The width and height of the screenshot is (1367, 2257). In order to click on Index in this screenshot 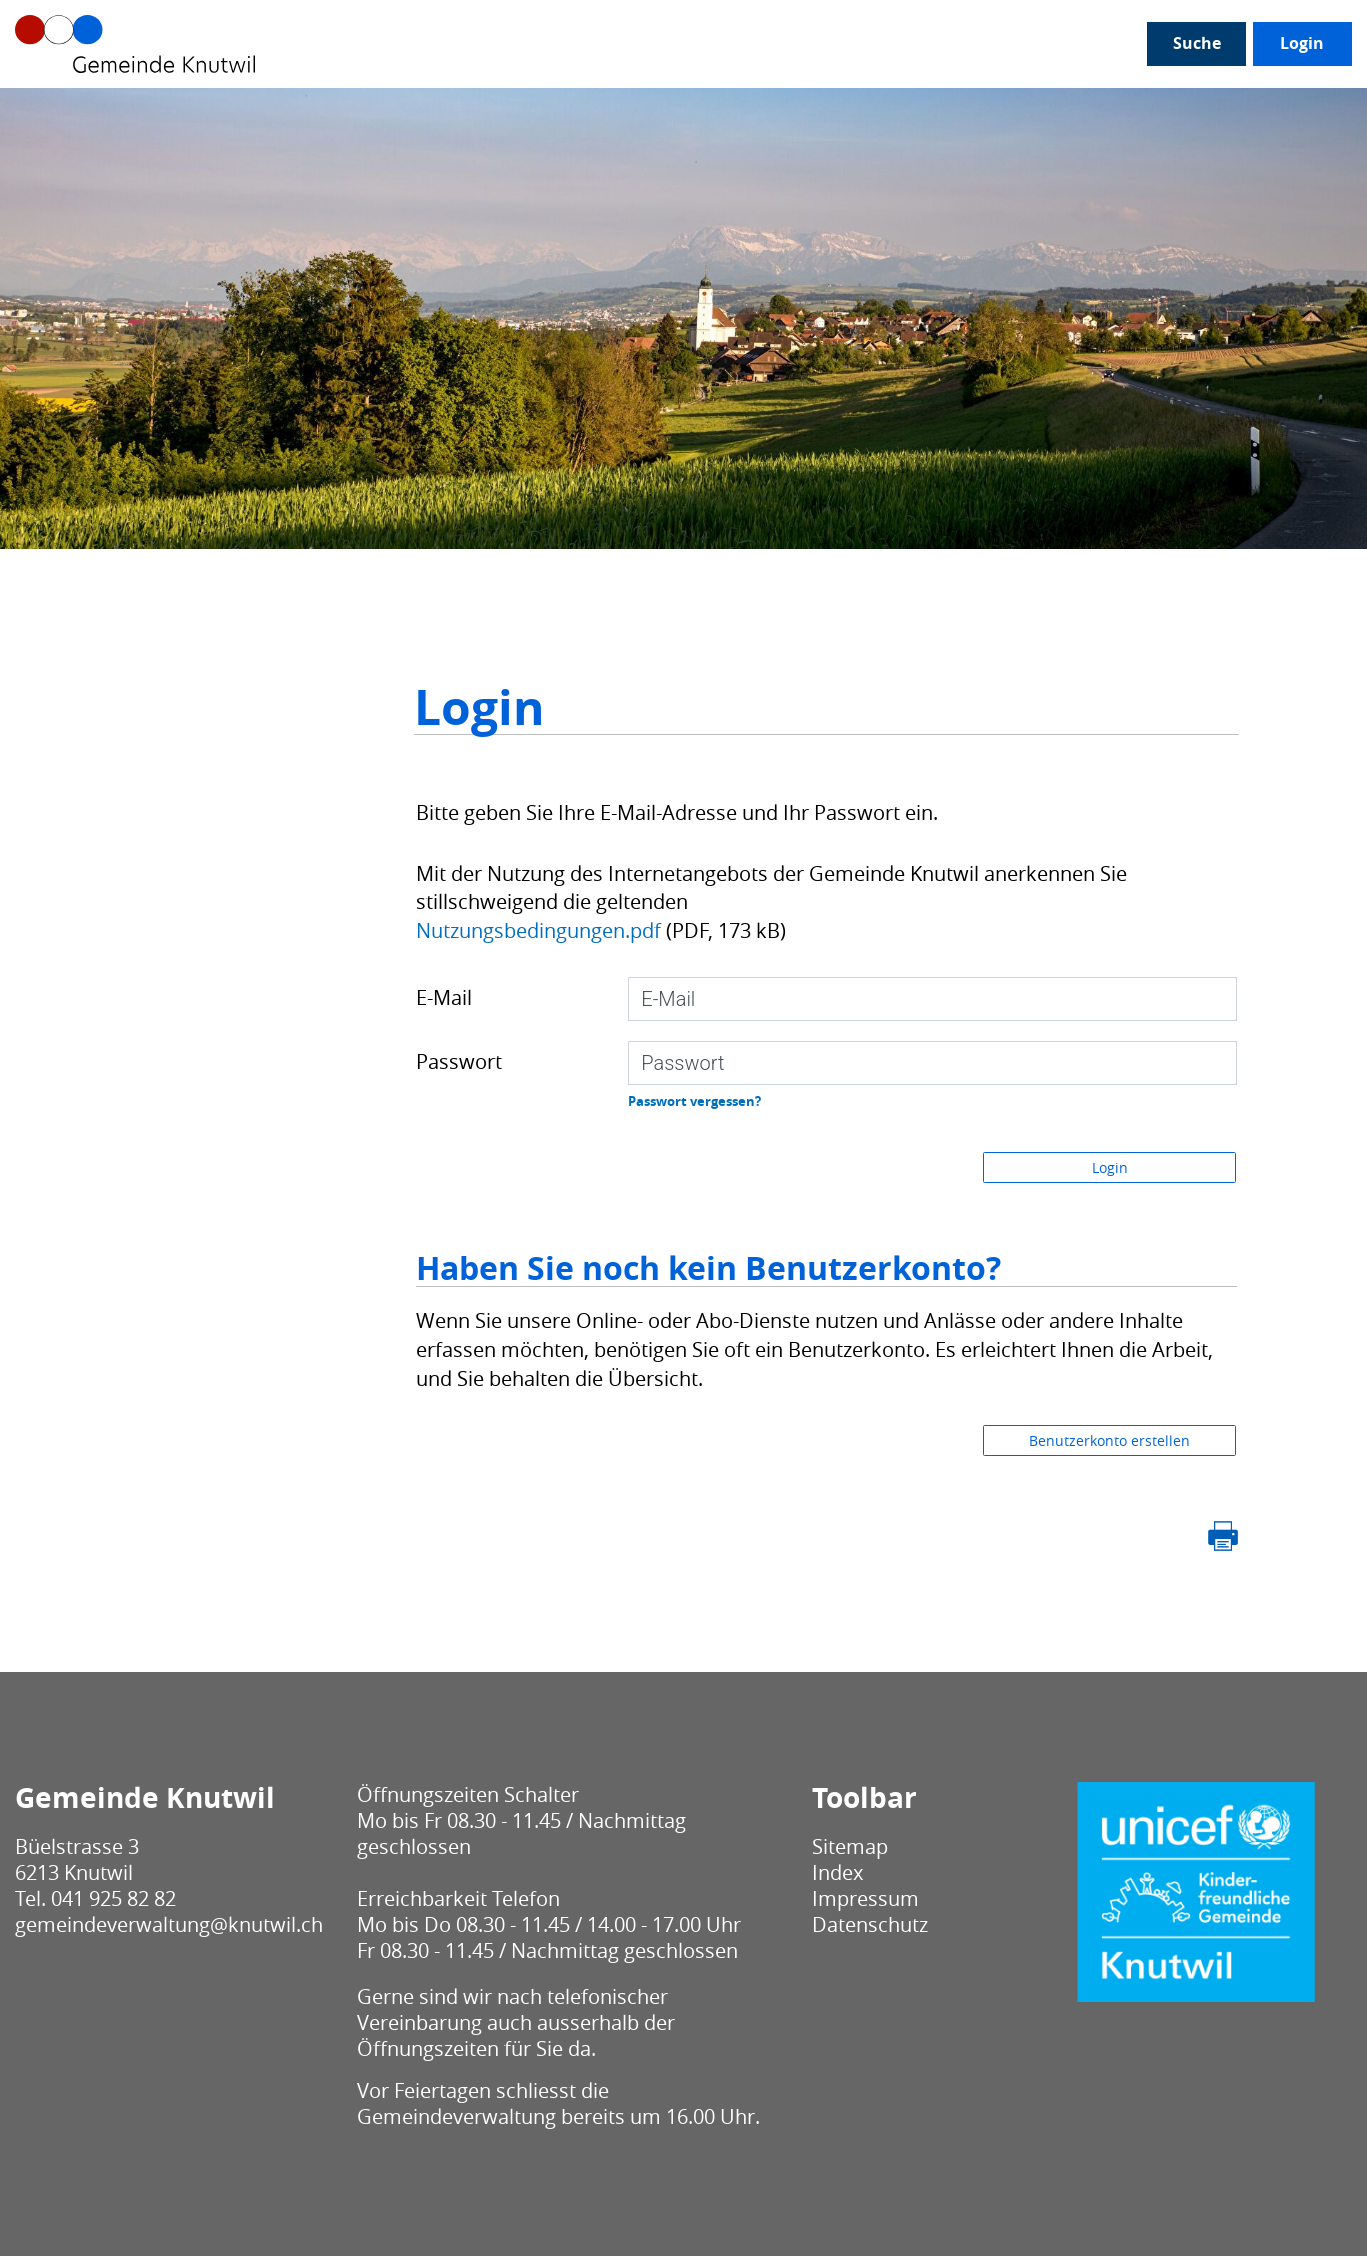, I will do `click(837, 1873)`.